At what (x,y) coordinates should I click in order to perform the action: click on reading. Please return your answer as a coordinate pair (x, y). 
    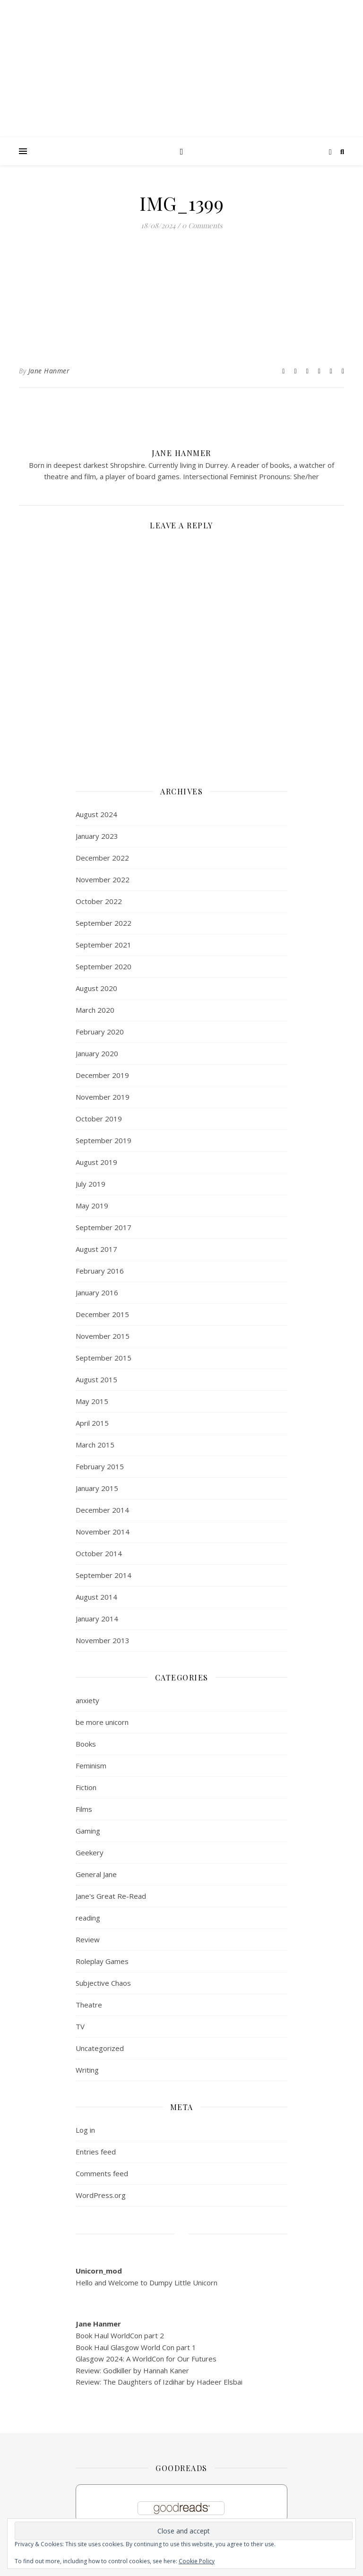
    Looking at the image, I should click on (88, 1917).